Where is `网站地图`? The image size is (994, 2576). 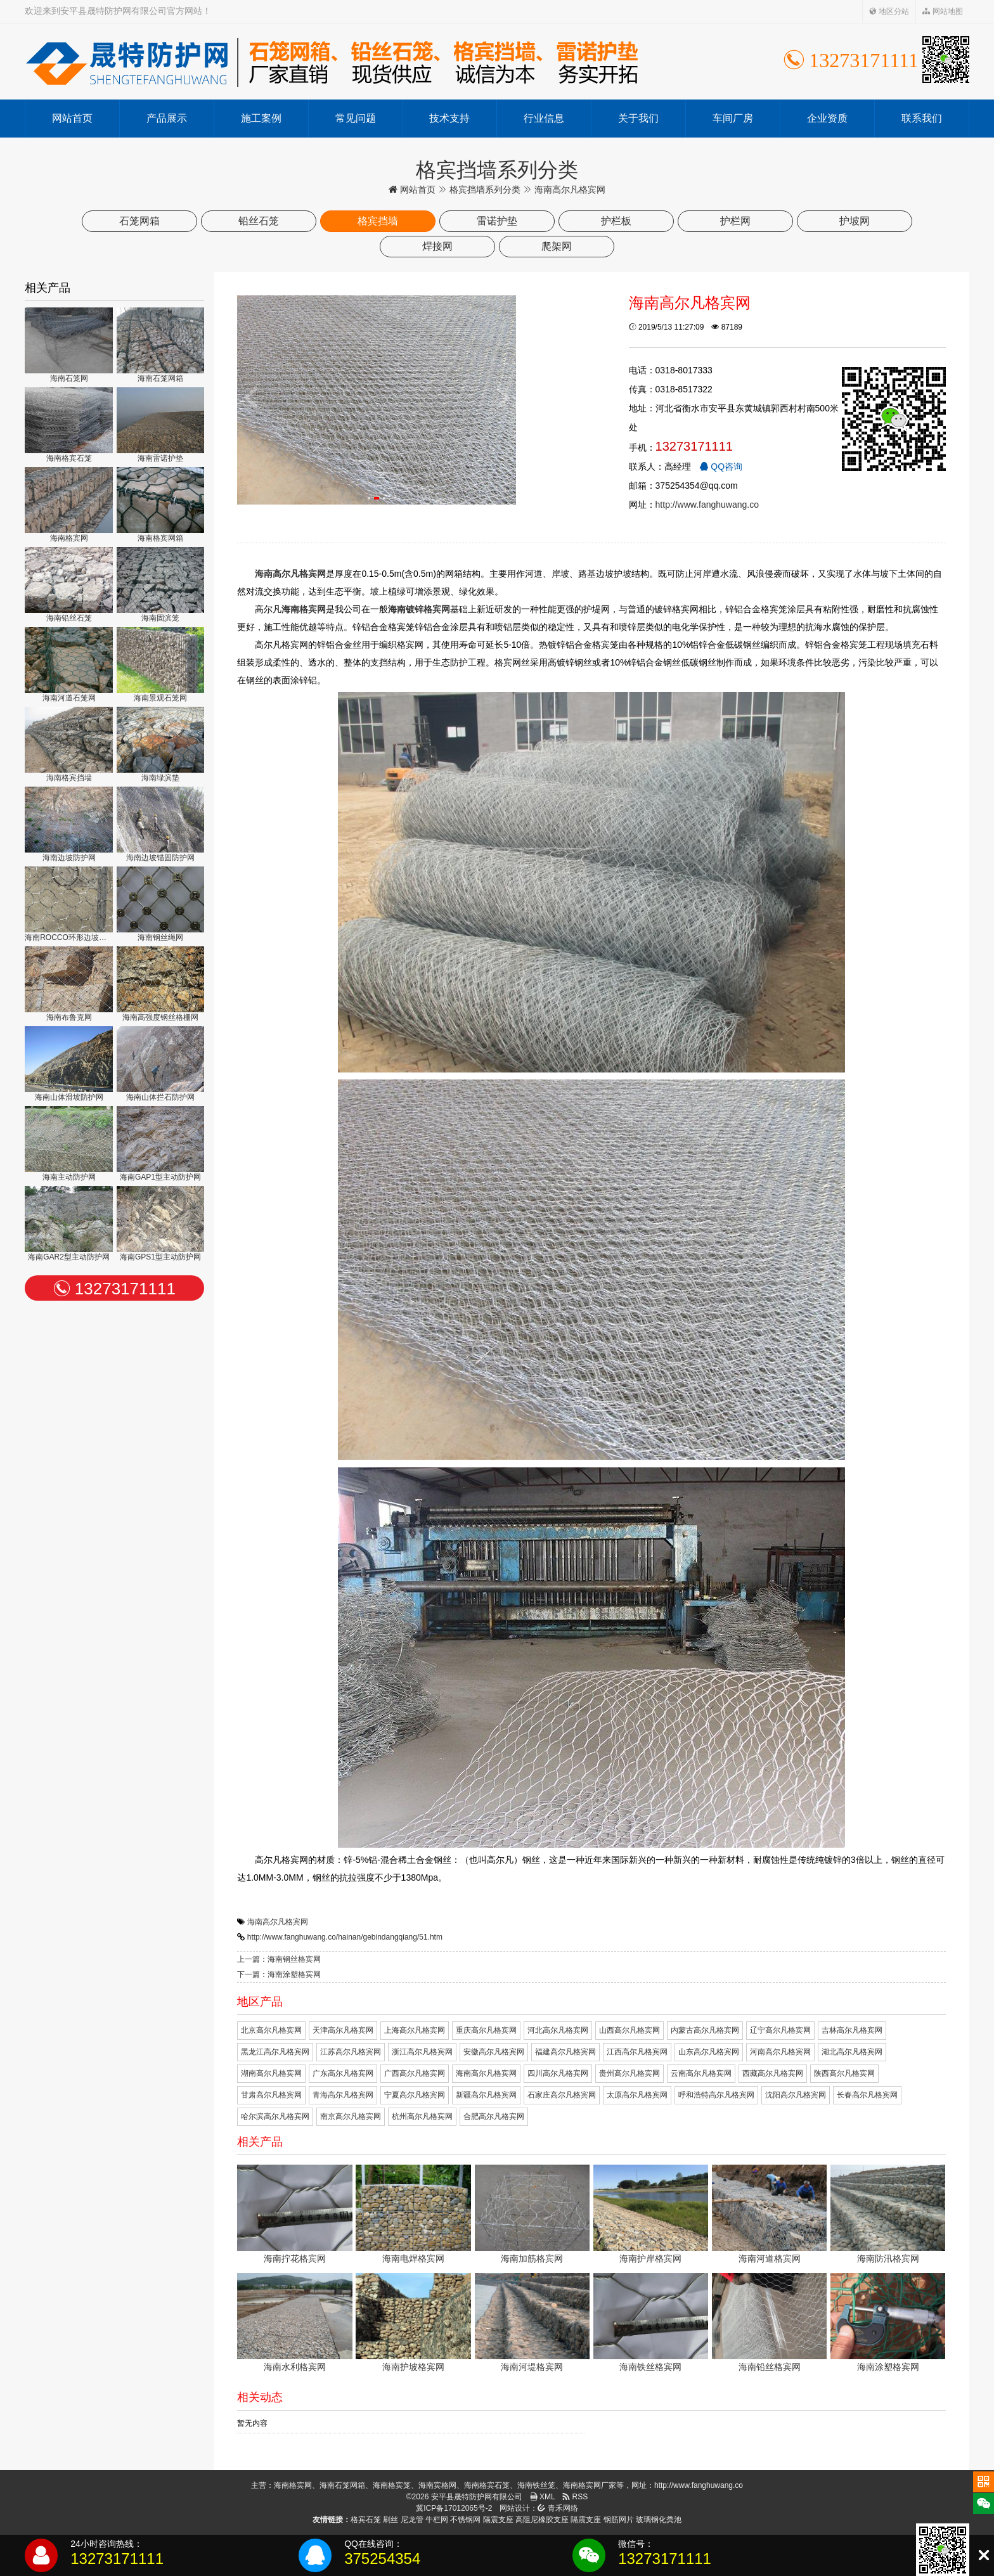 网站地图 is located at coordinates (942, 11).